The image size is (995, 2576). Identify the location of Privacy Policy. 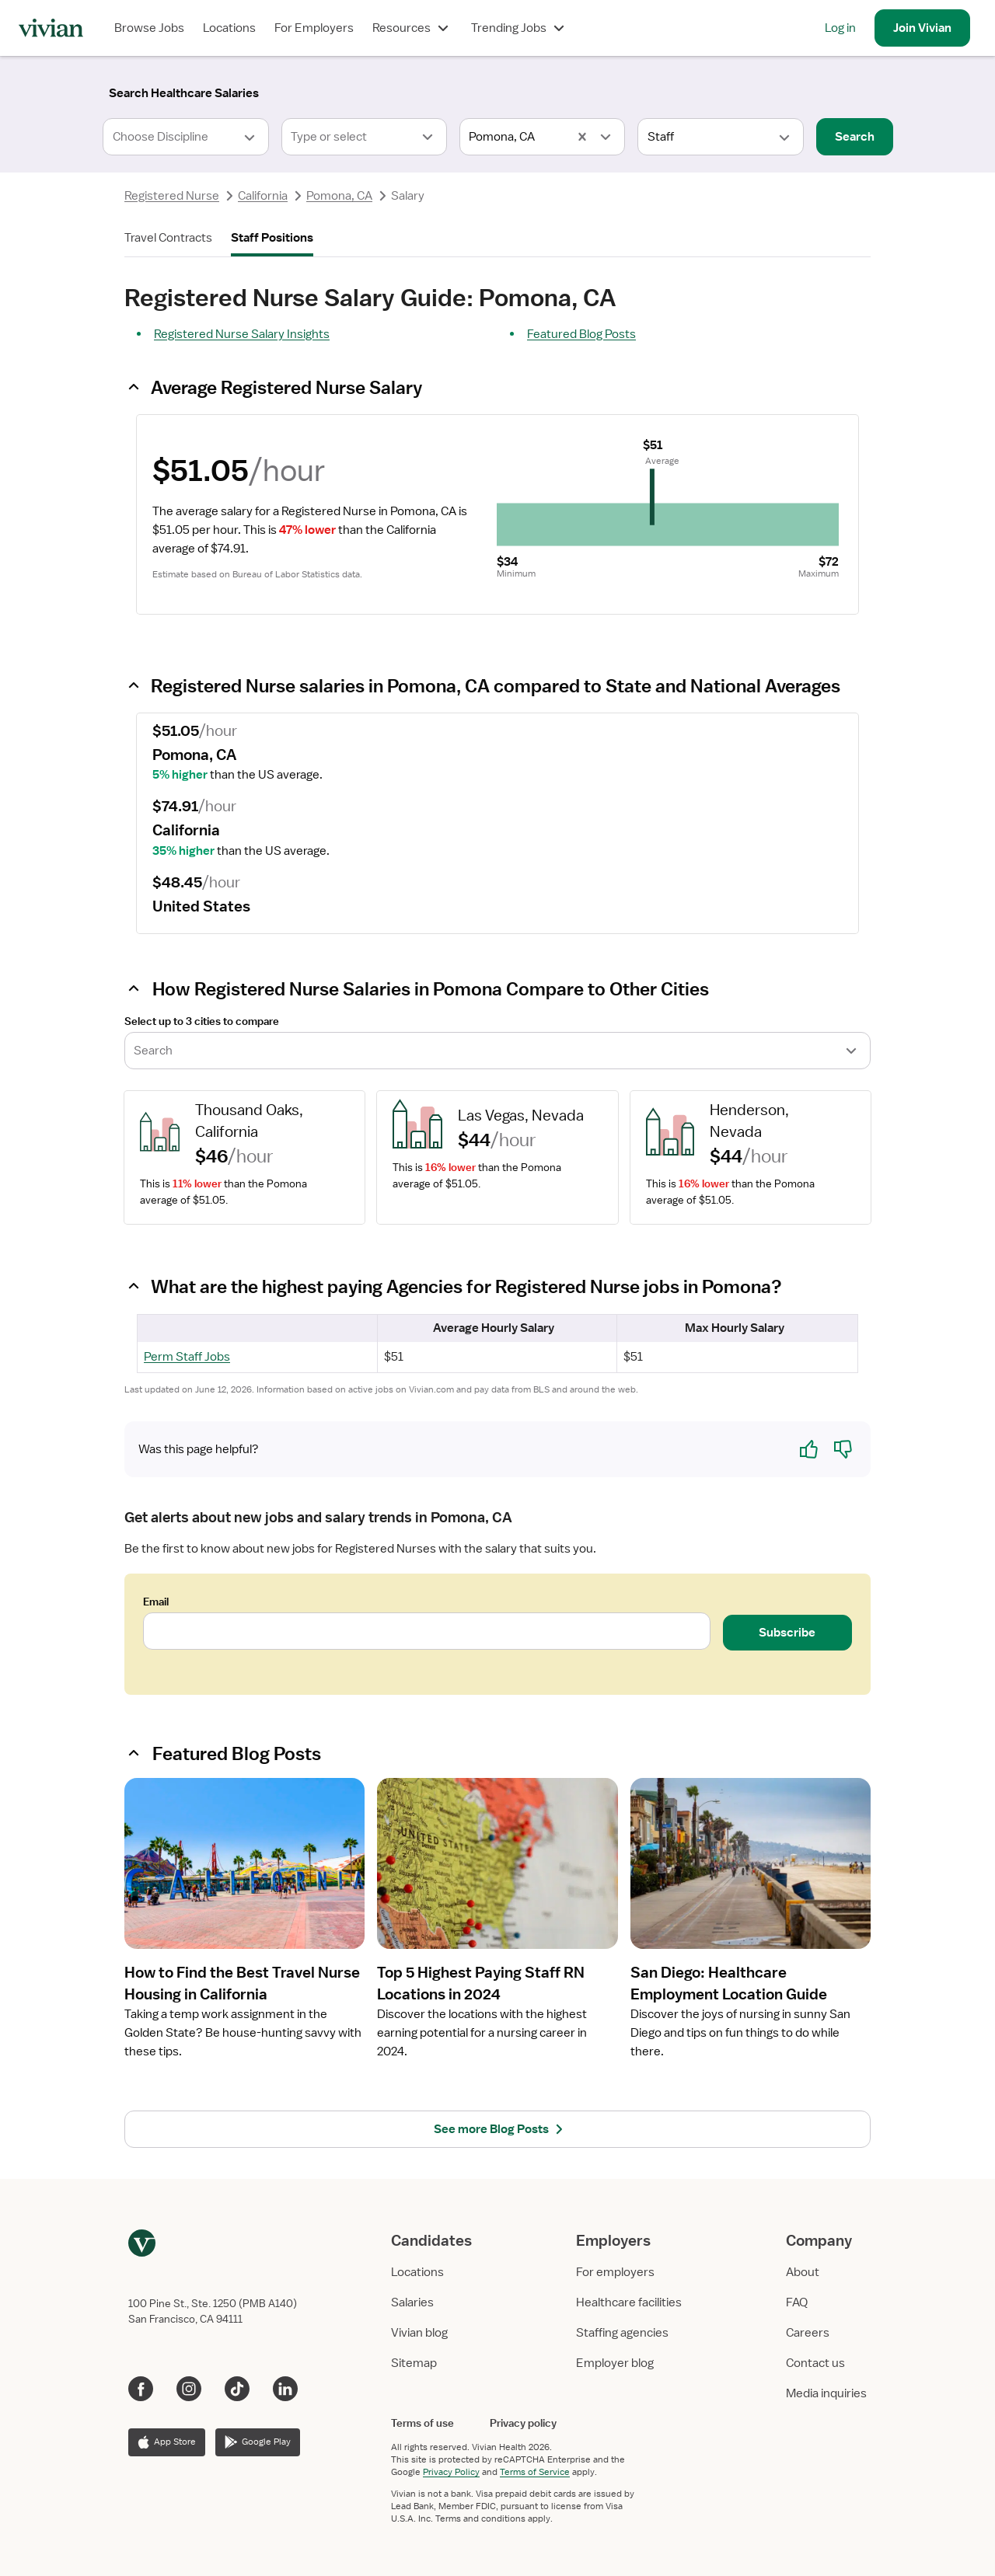
(451, 2472).